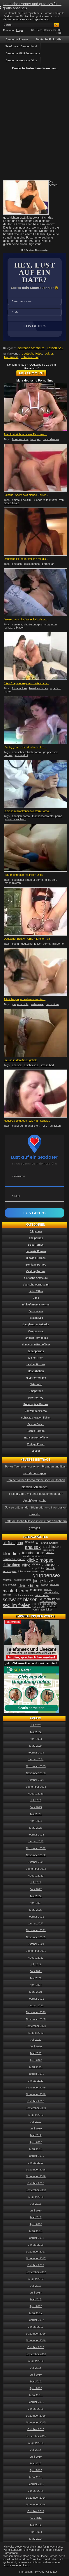 Image resolution: width=69 pixels, height=2576 pixels. What do you see at coordinates (36, 1848) in the screenshot?
I see `Dezember 2022` at bounding box center [36, 1848].